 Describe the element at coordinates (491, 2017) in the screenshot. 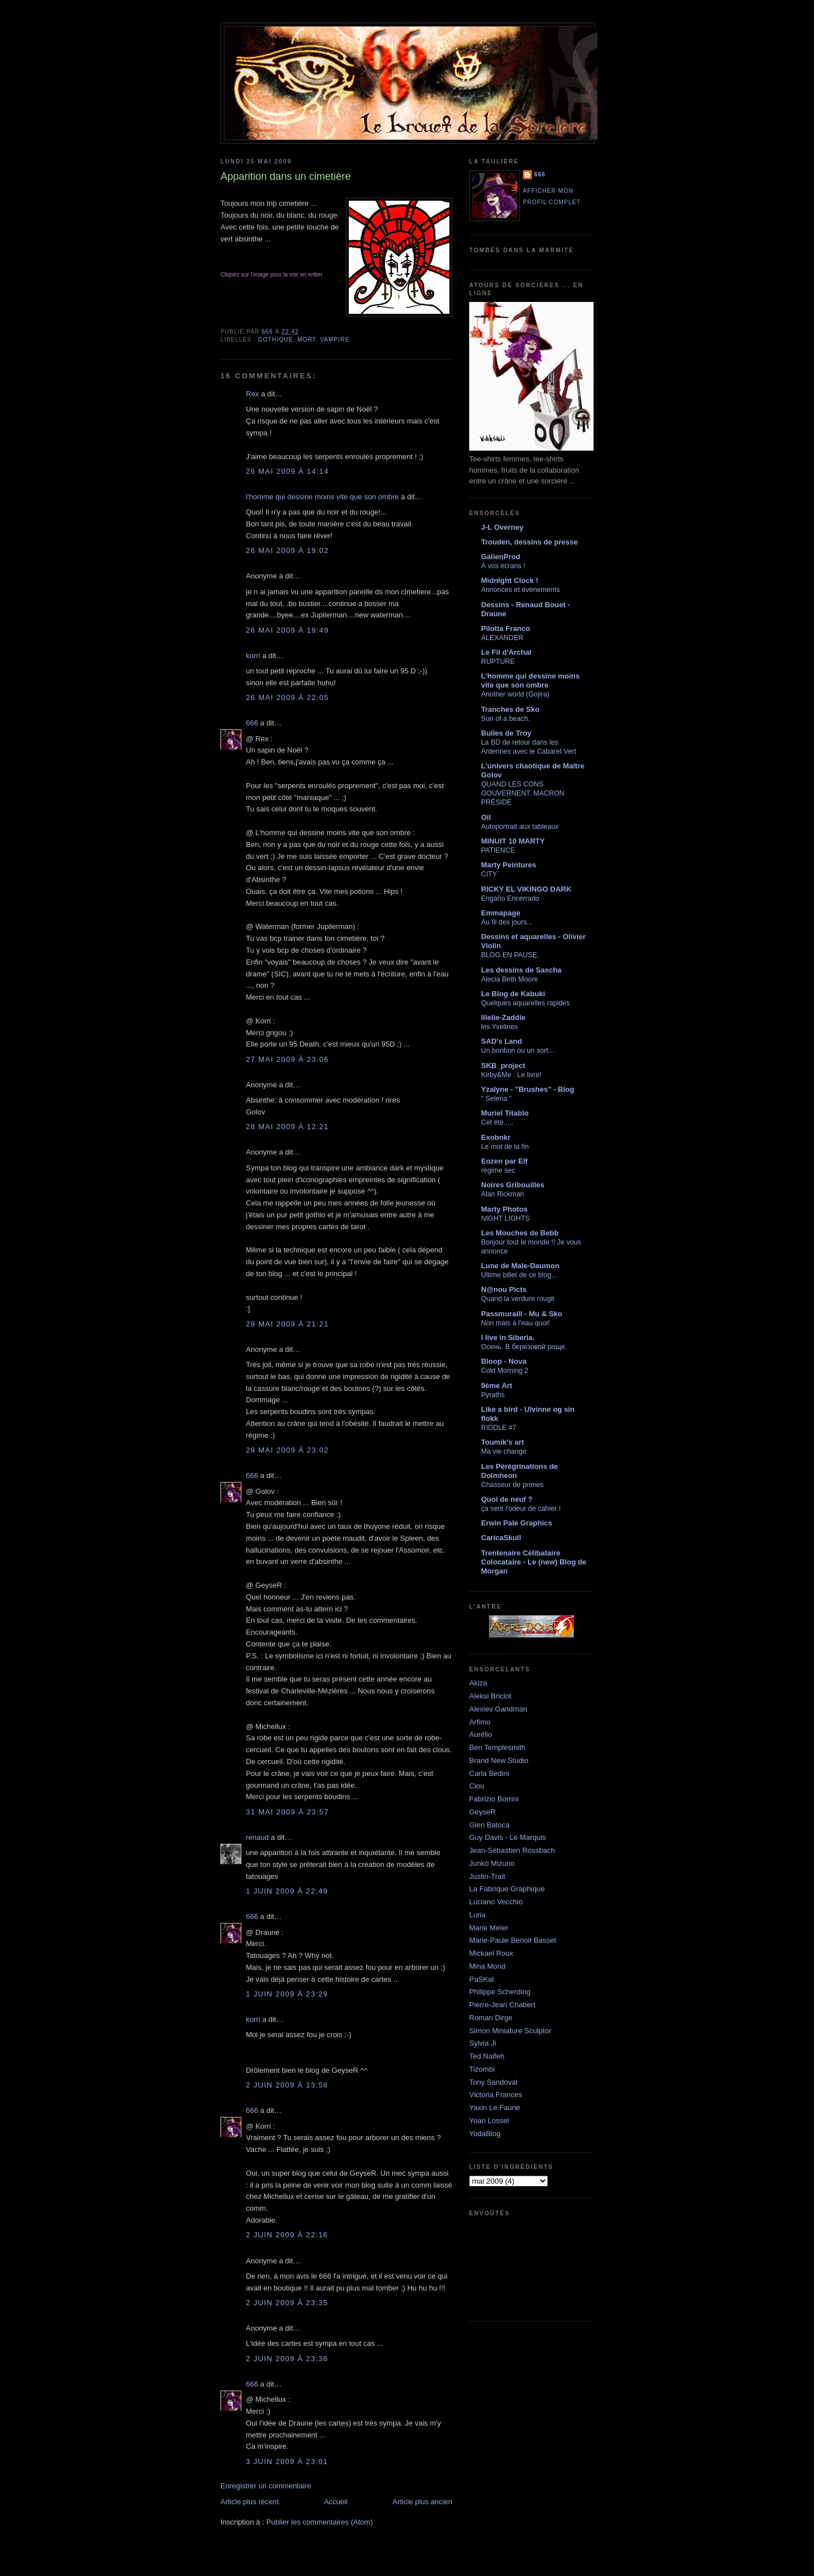

I see `Roman Dirge` at that location.